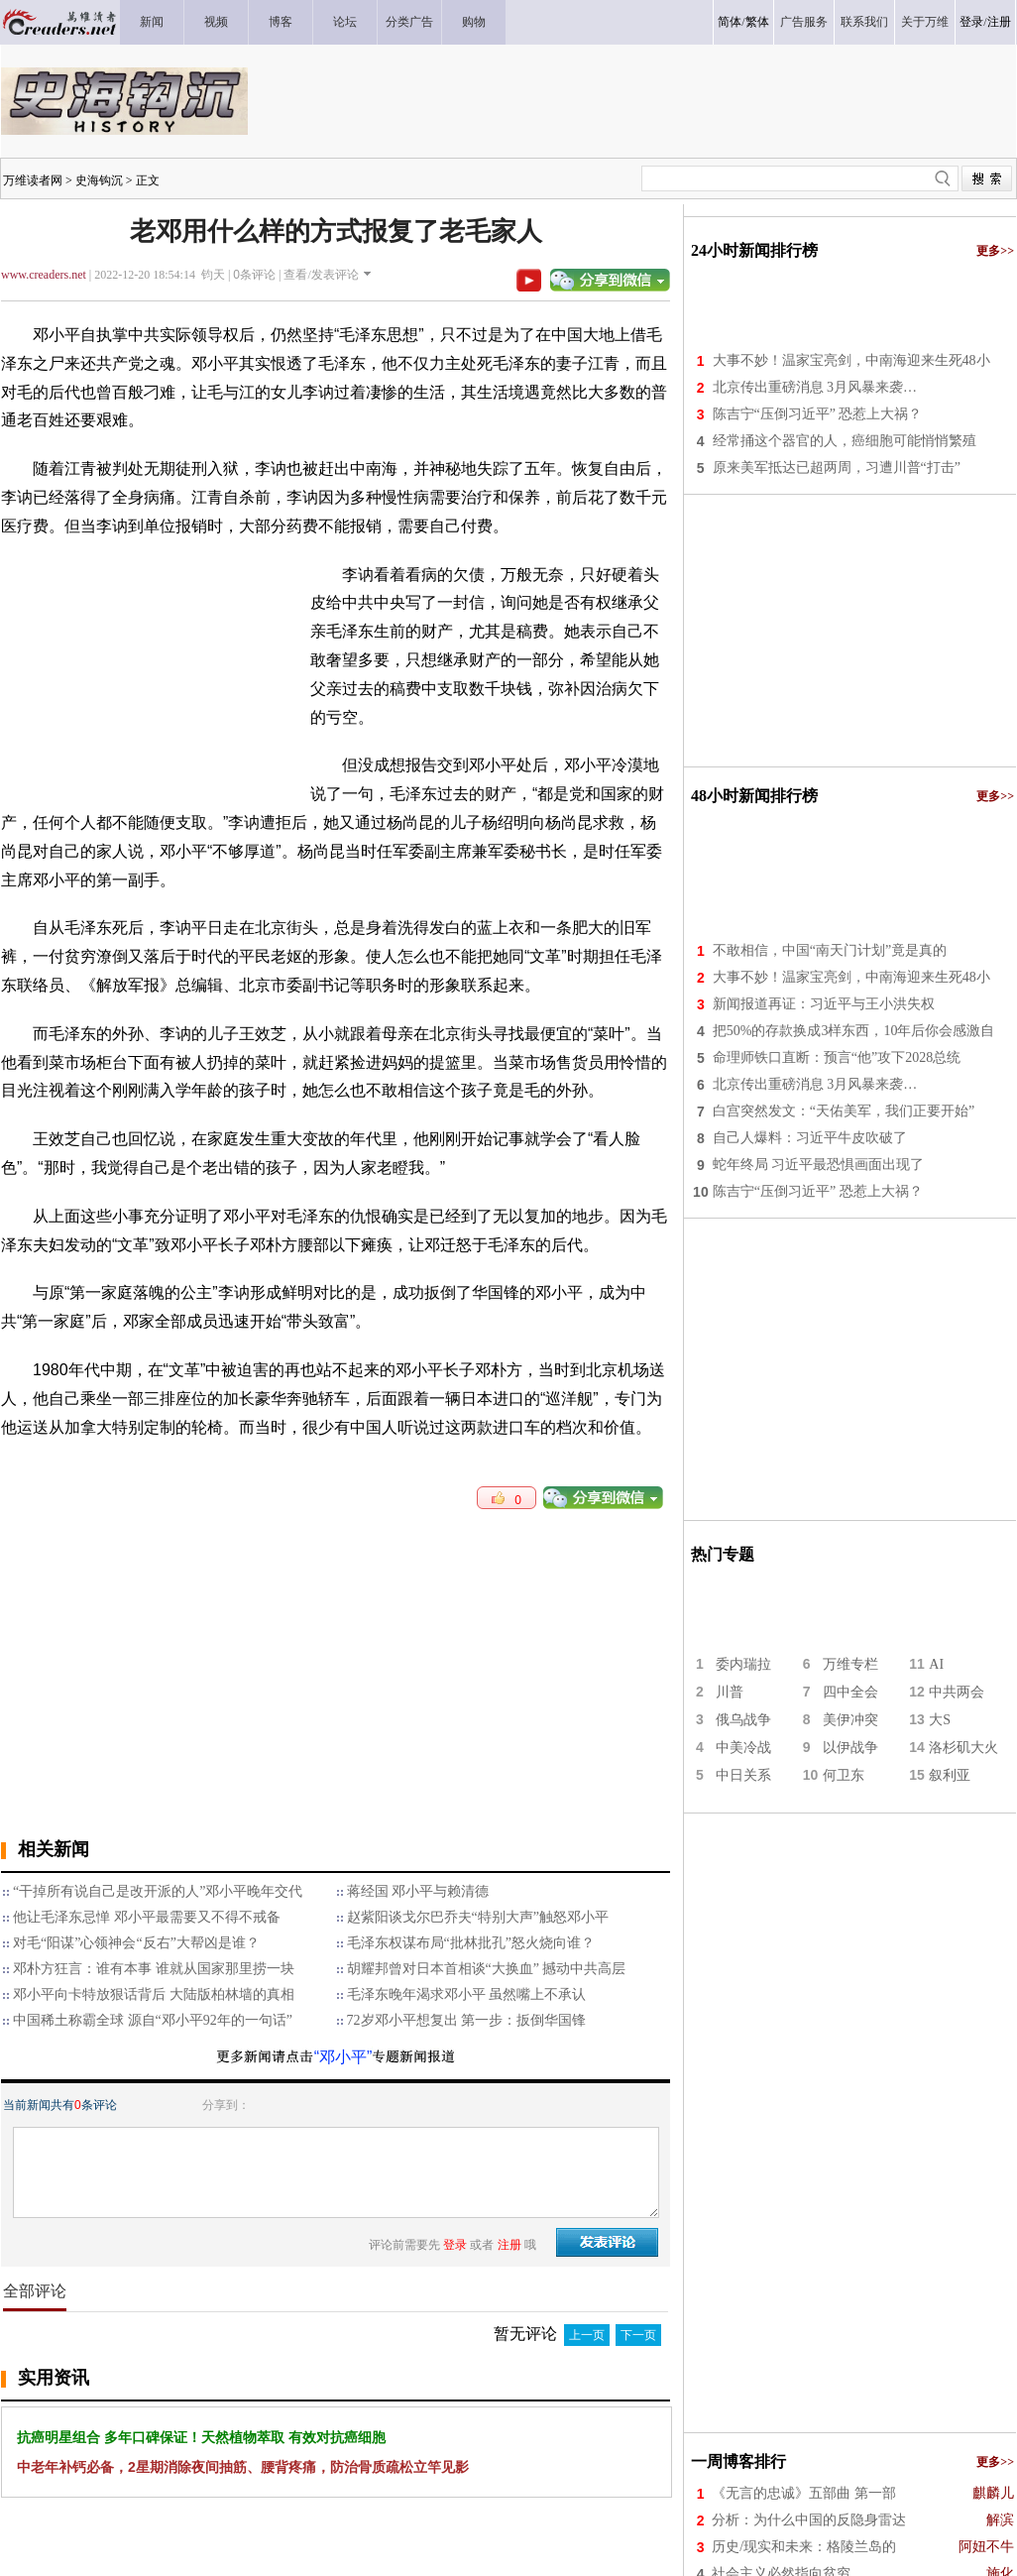 The width and height of the screenshot is (1017, 2576). What do you see at coordinates (815, 387) in the screenshot?
I see `北京传出重磅消息 3月风暴来袭…` at bounding box center [815, 387].